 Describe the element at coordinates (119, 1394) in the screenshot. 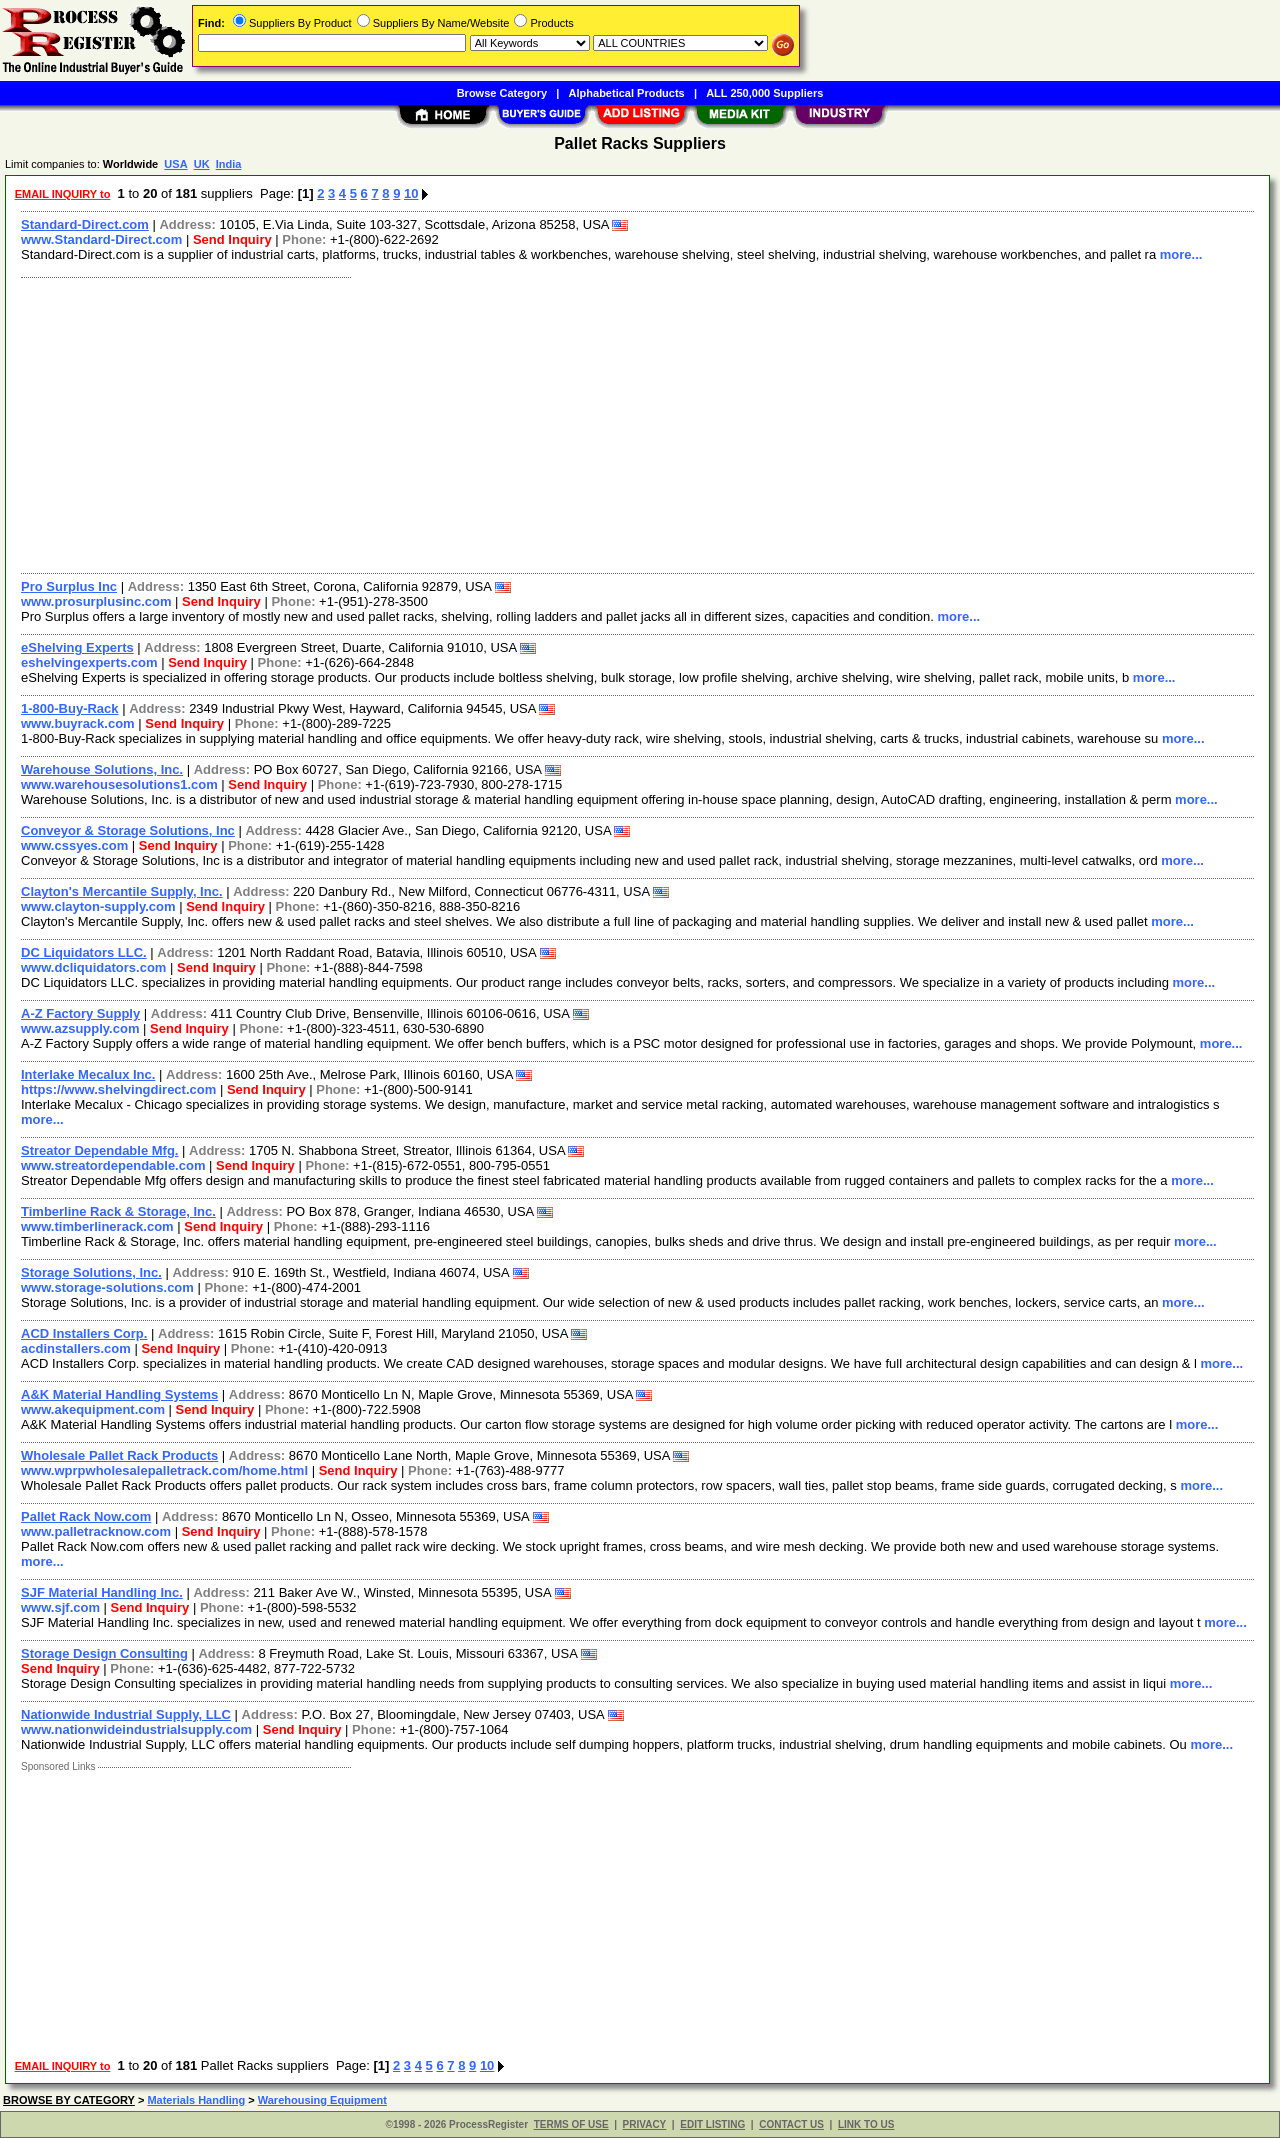

I see `A&K Material Handling Systems` at that location.